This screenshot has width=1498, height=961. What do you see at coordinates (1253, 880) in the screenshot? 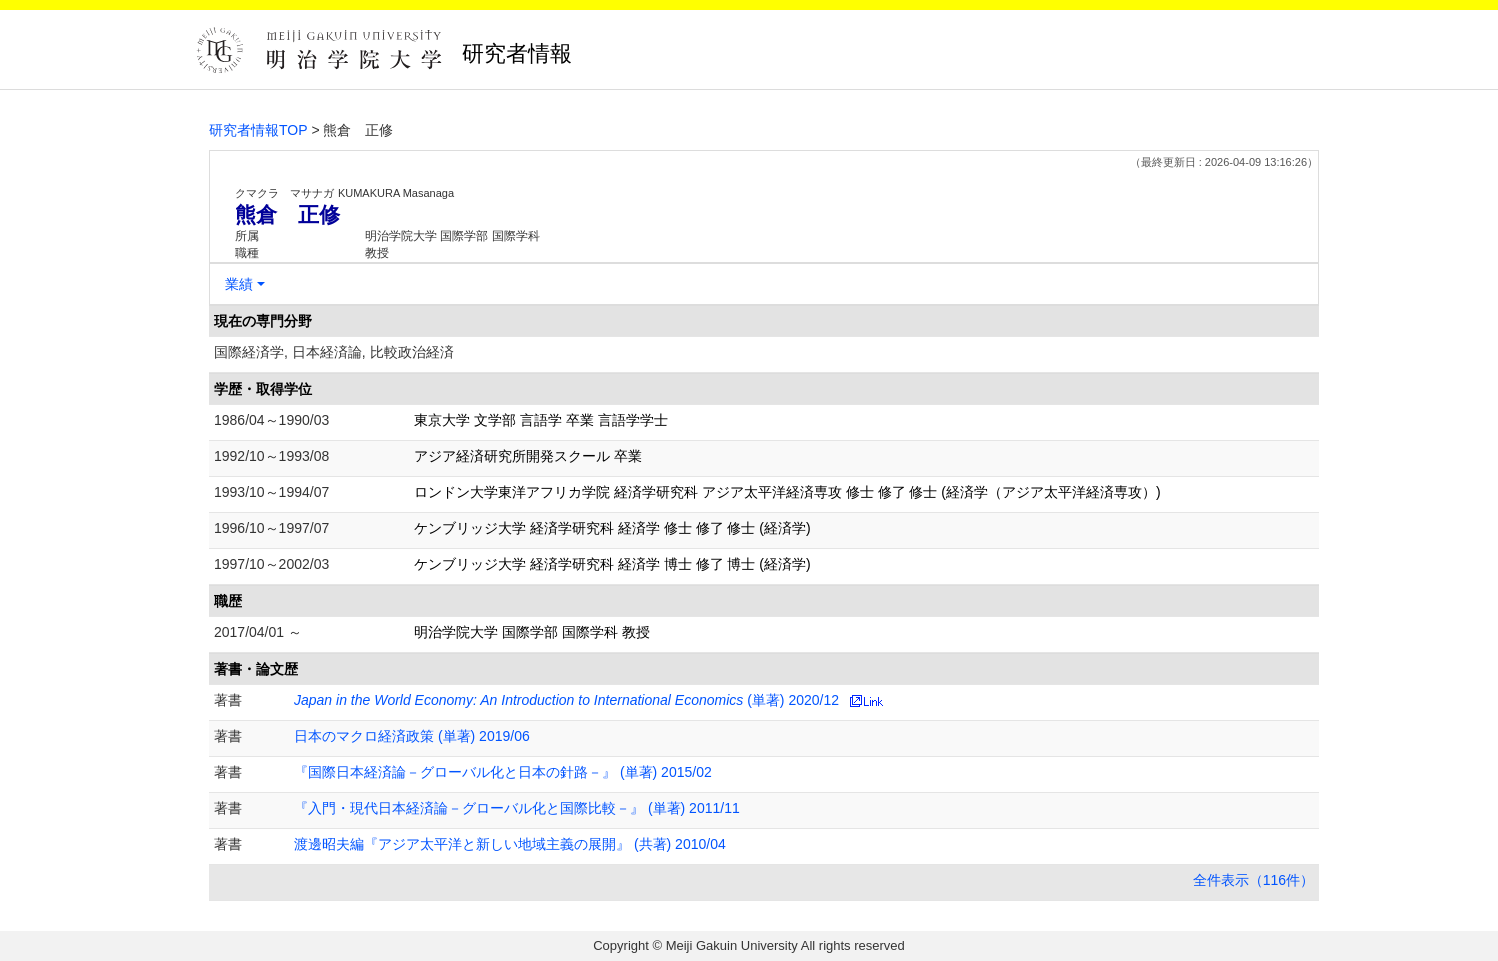
I see `全件表示（116件）` at bounding box center [1253, 880].